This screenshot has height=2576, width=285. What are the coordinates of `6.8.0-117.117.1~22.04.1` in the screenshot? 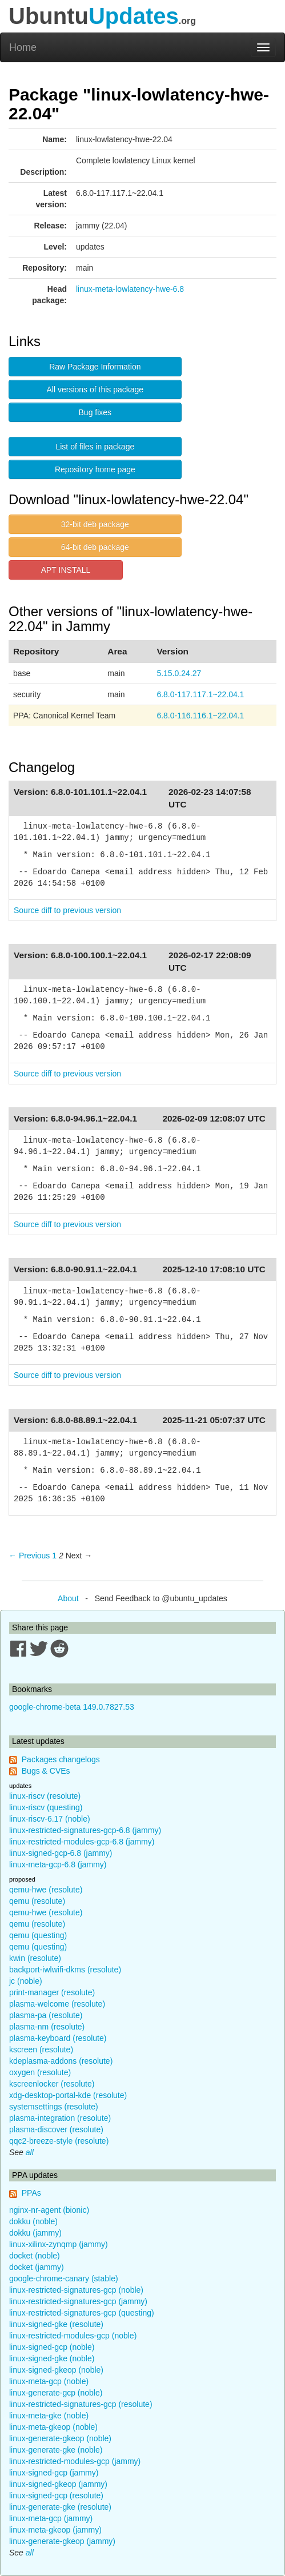 It's located at (200, 694).